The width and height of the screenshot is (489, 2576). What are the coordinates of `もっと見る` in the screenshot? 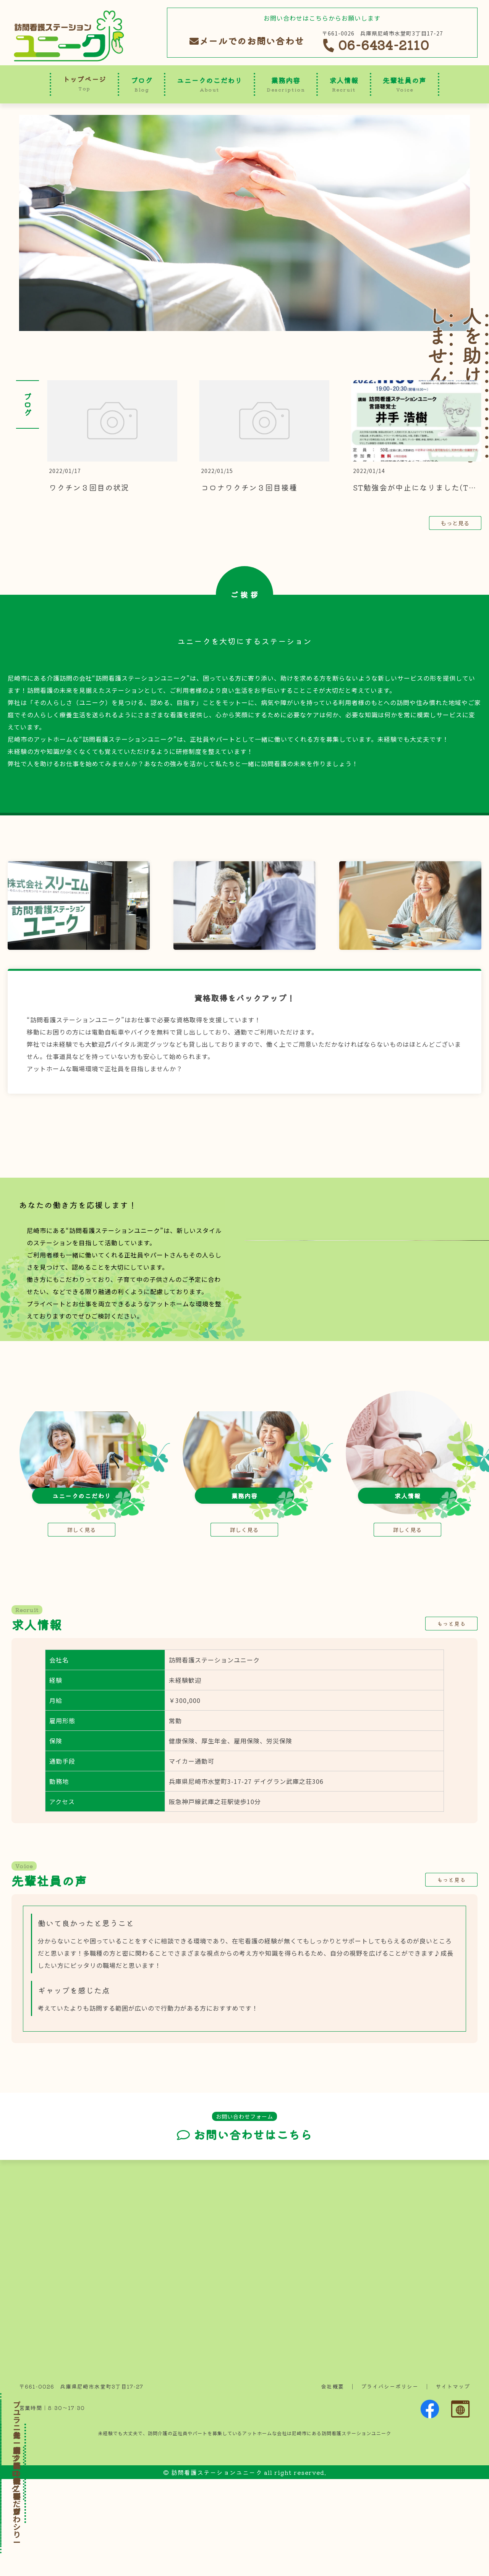 It's located at (455, 523).